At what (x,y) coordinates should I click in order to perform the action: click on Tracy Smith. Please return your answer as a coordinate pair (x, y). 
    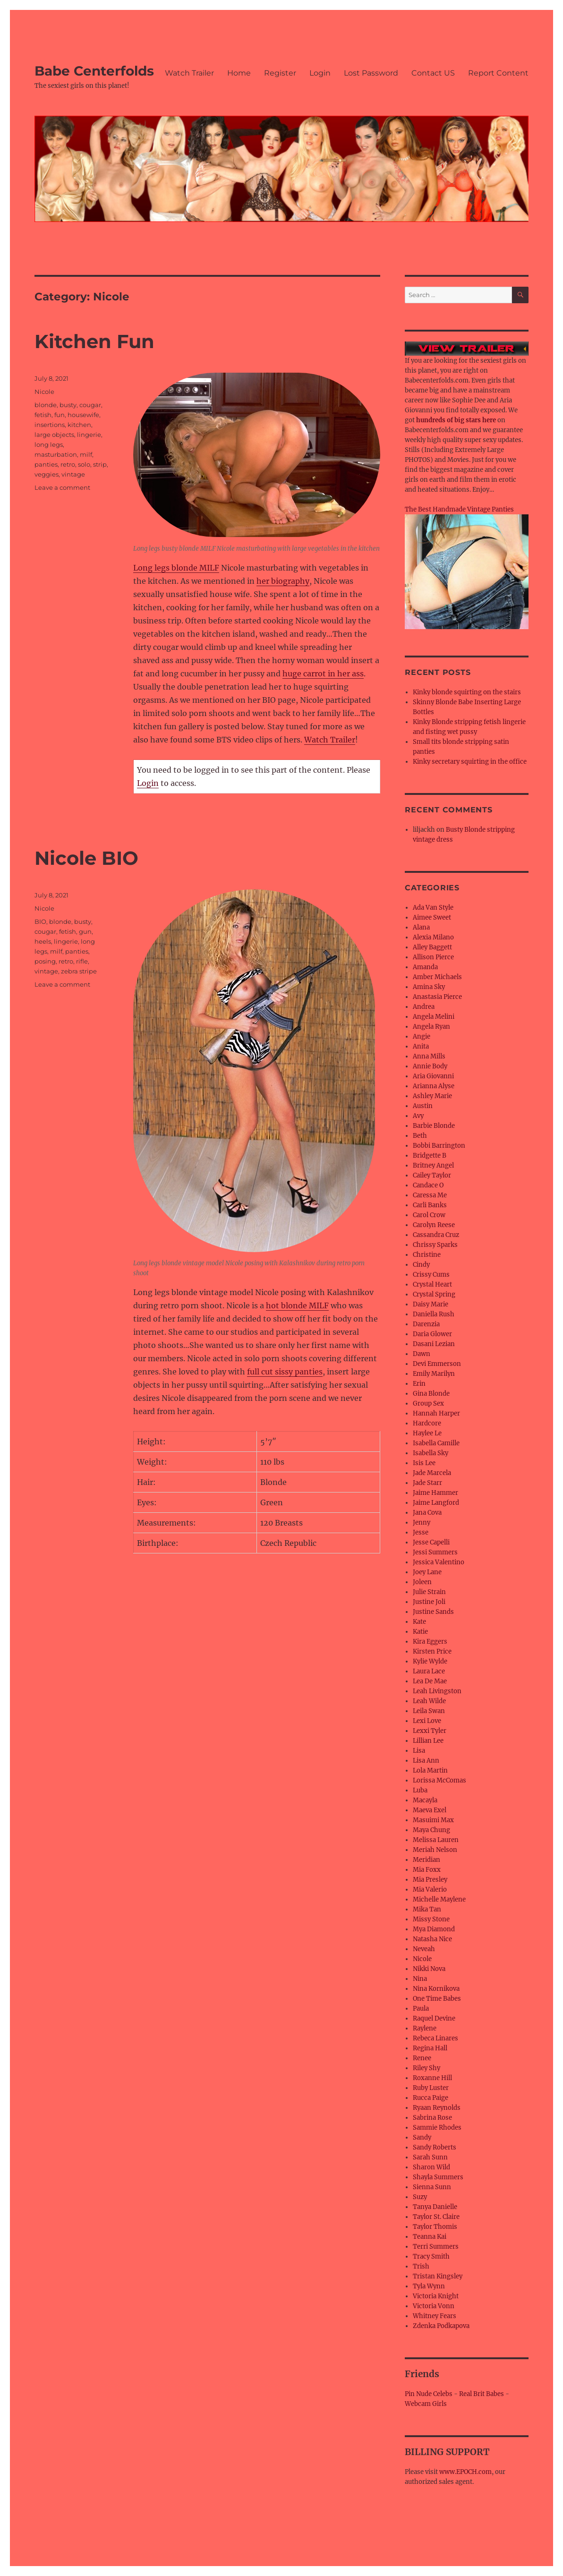
    Looking at the image, I should click on (431, 2256).